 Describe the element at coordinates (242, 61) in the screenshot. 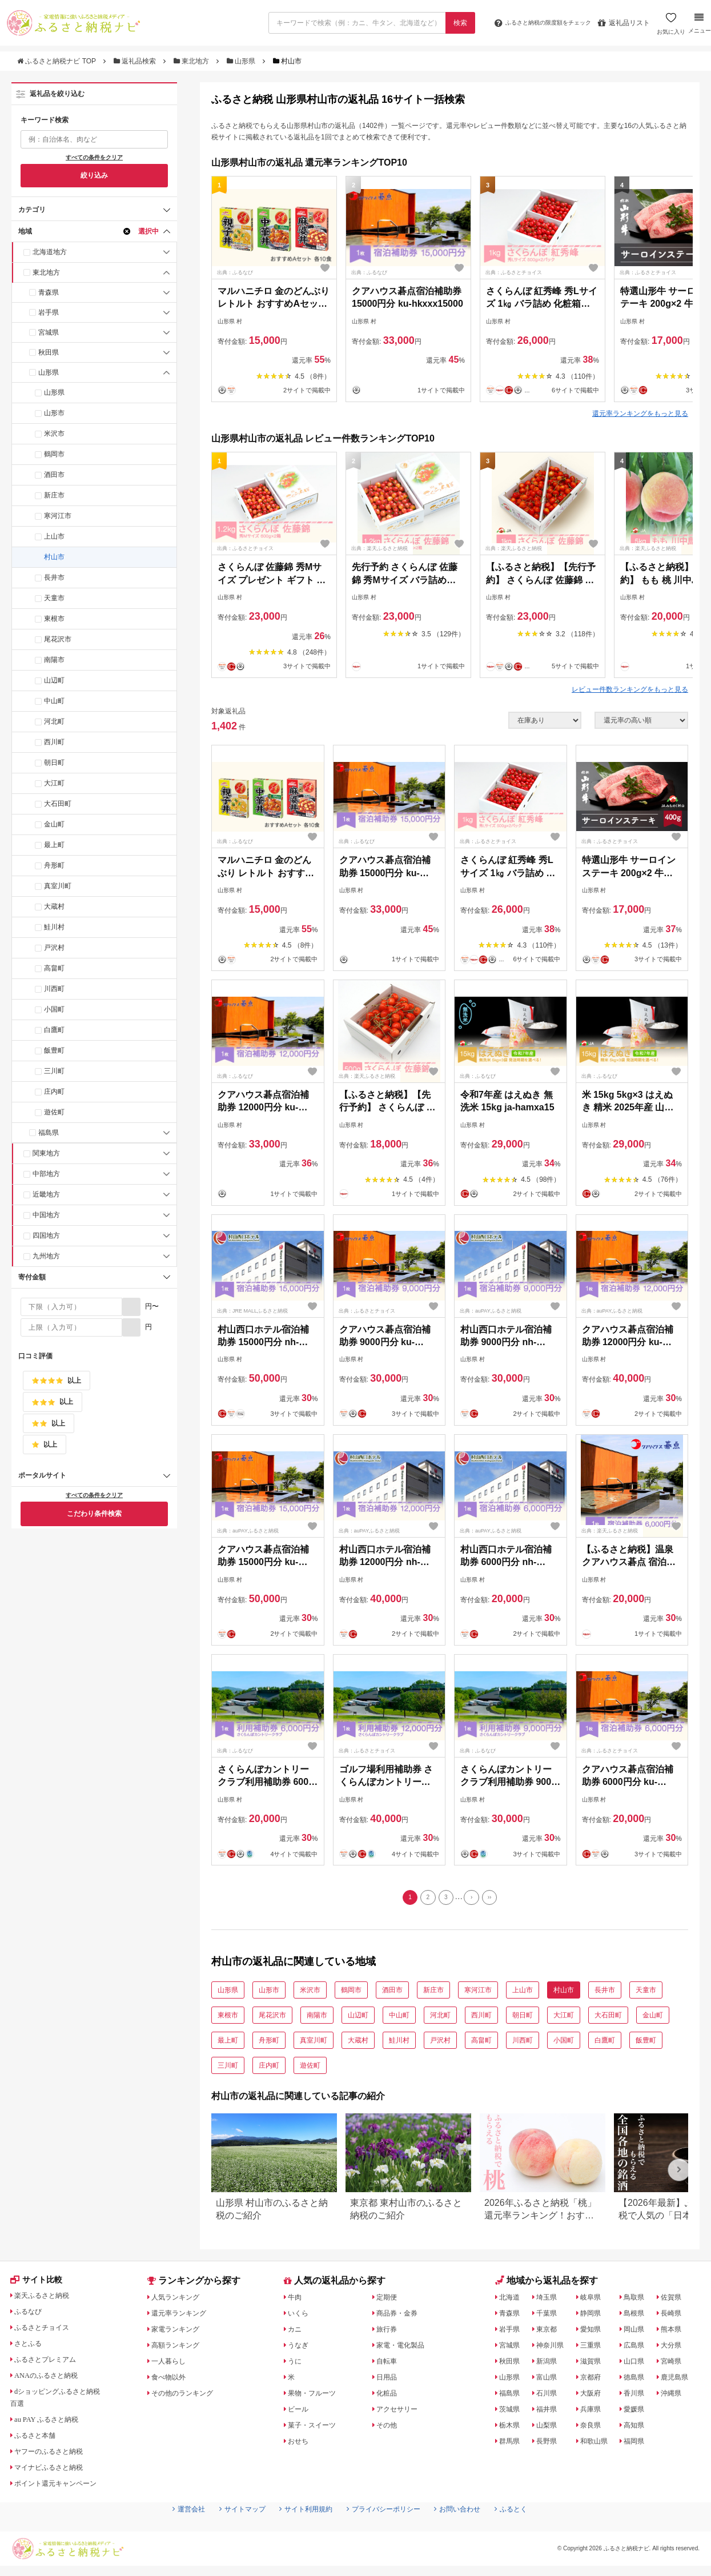

I see `山形県` at that location.